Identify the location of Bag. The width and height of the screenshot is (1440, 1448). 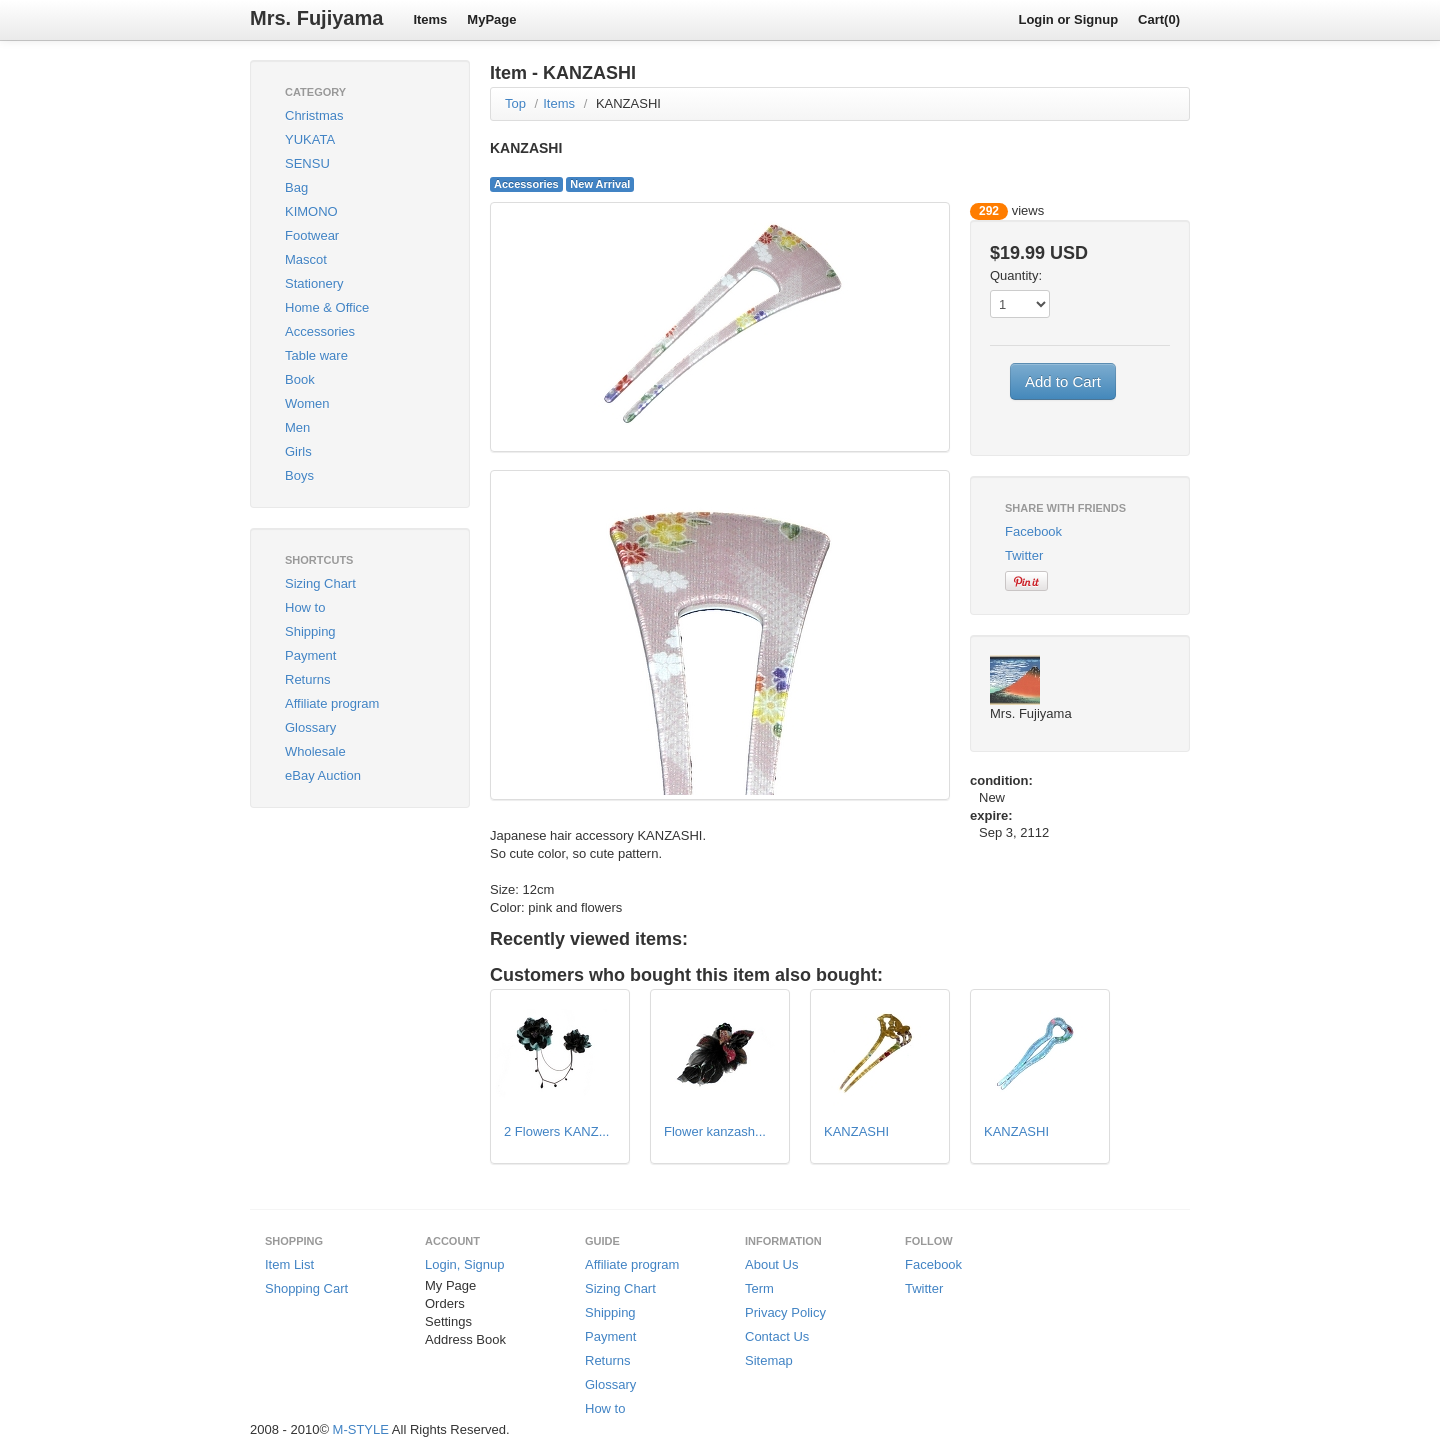
(296, 187).